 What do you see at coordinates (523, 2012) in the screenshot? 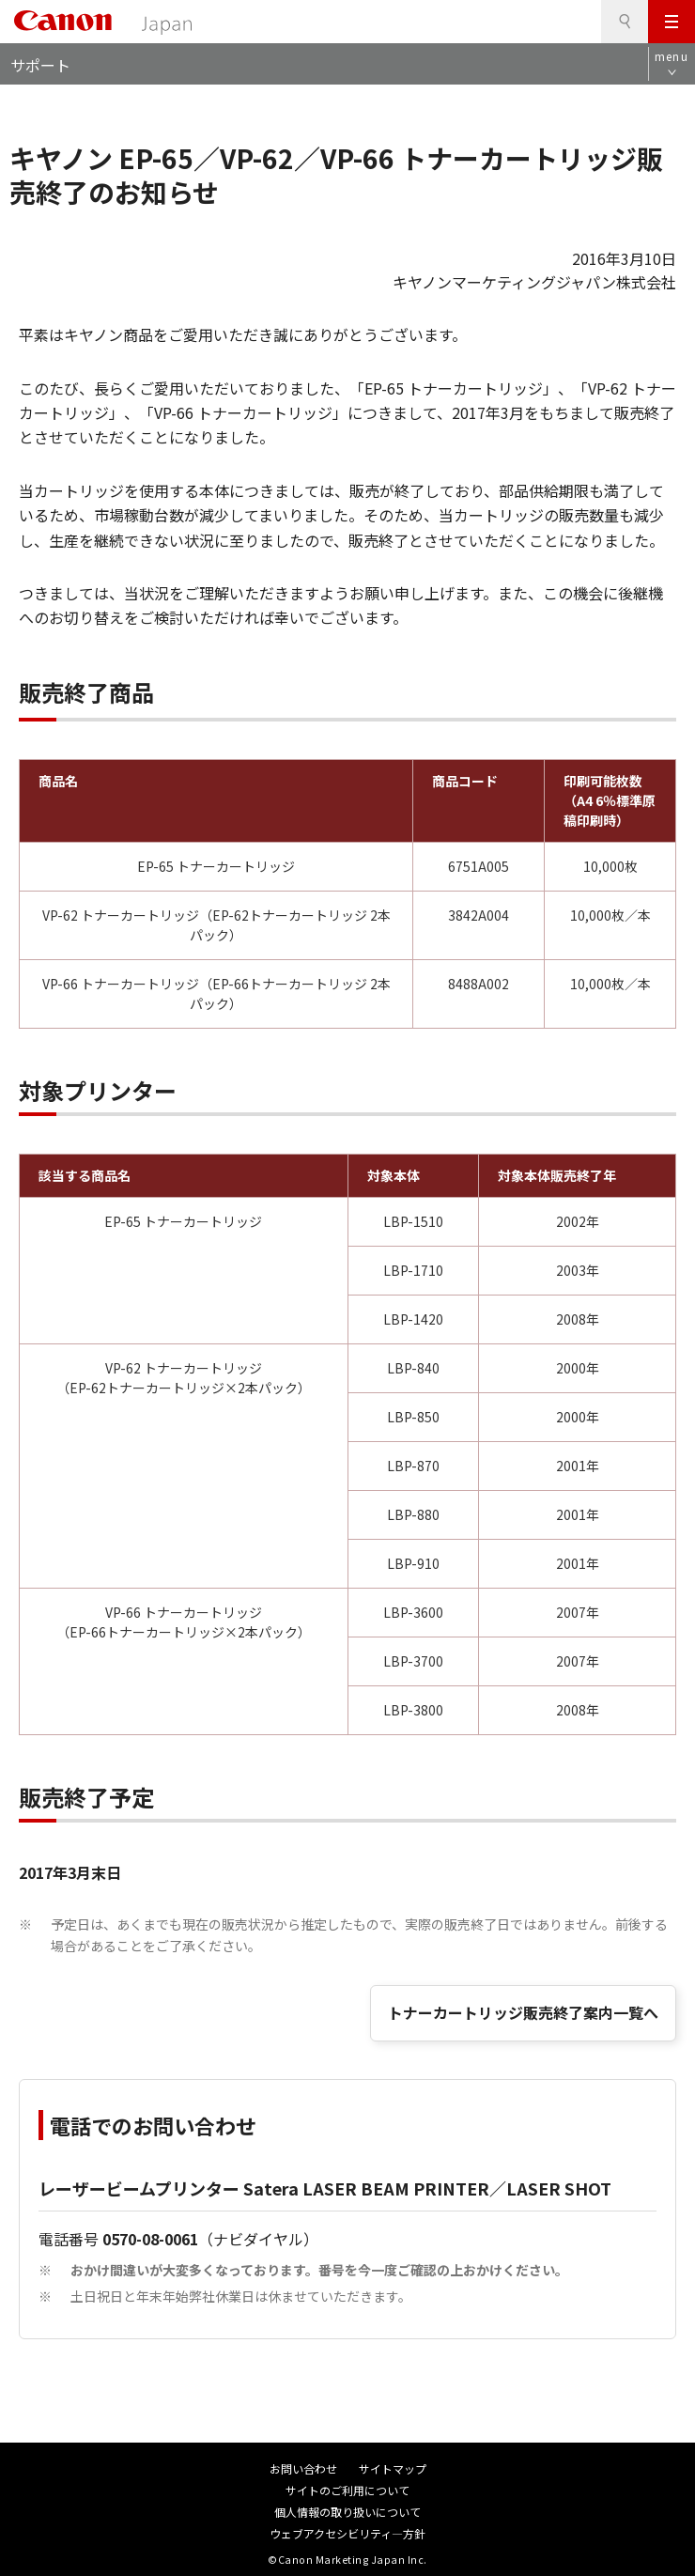
I see `トナーカートリッジ販売終了案内一覧へ` at bounding box center [523, 2012].